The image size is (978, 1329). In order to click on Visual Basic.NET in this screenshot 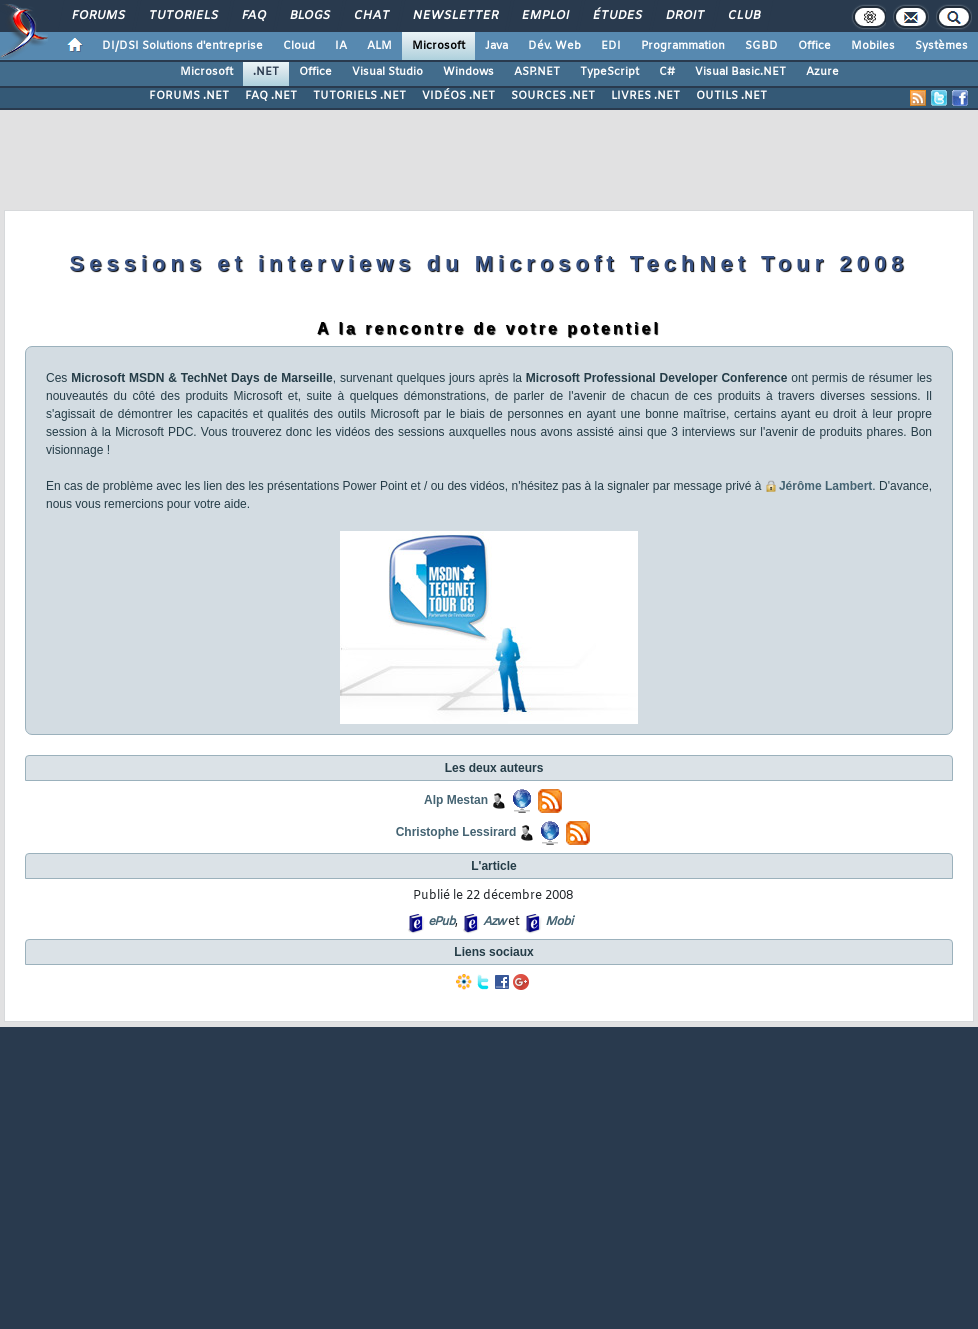, I will do `click(740, 72)`.